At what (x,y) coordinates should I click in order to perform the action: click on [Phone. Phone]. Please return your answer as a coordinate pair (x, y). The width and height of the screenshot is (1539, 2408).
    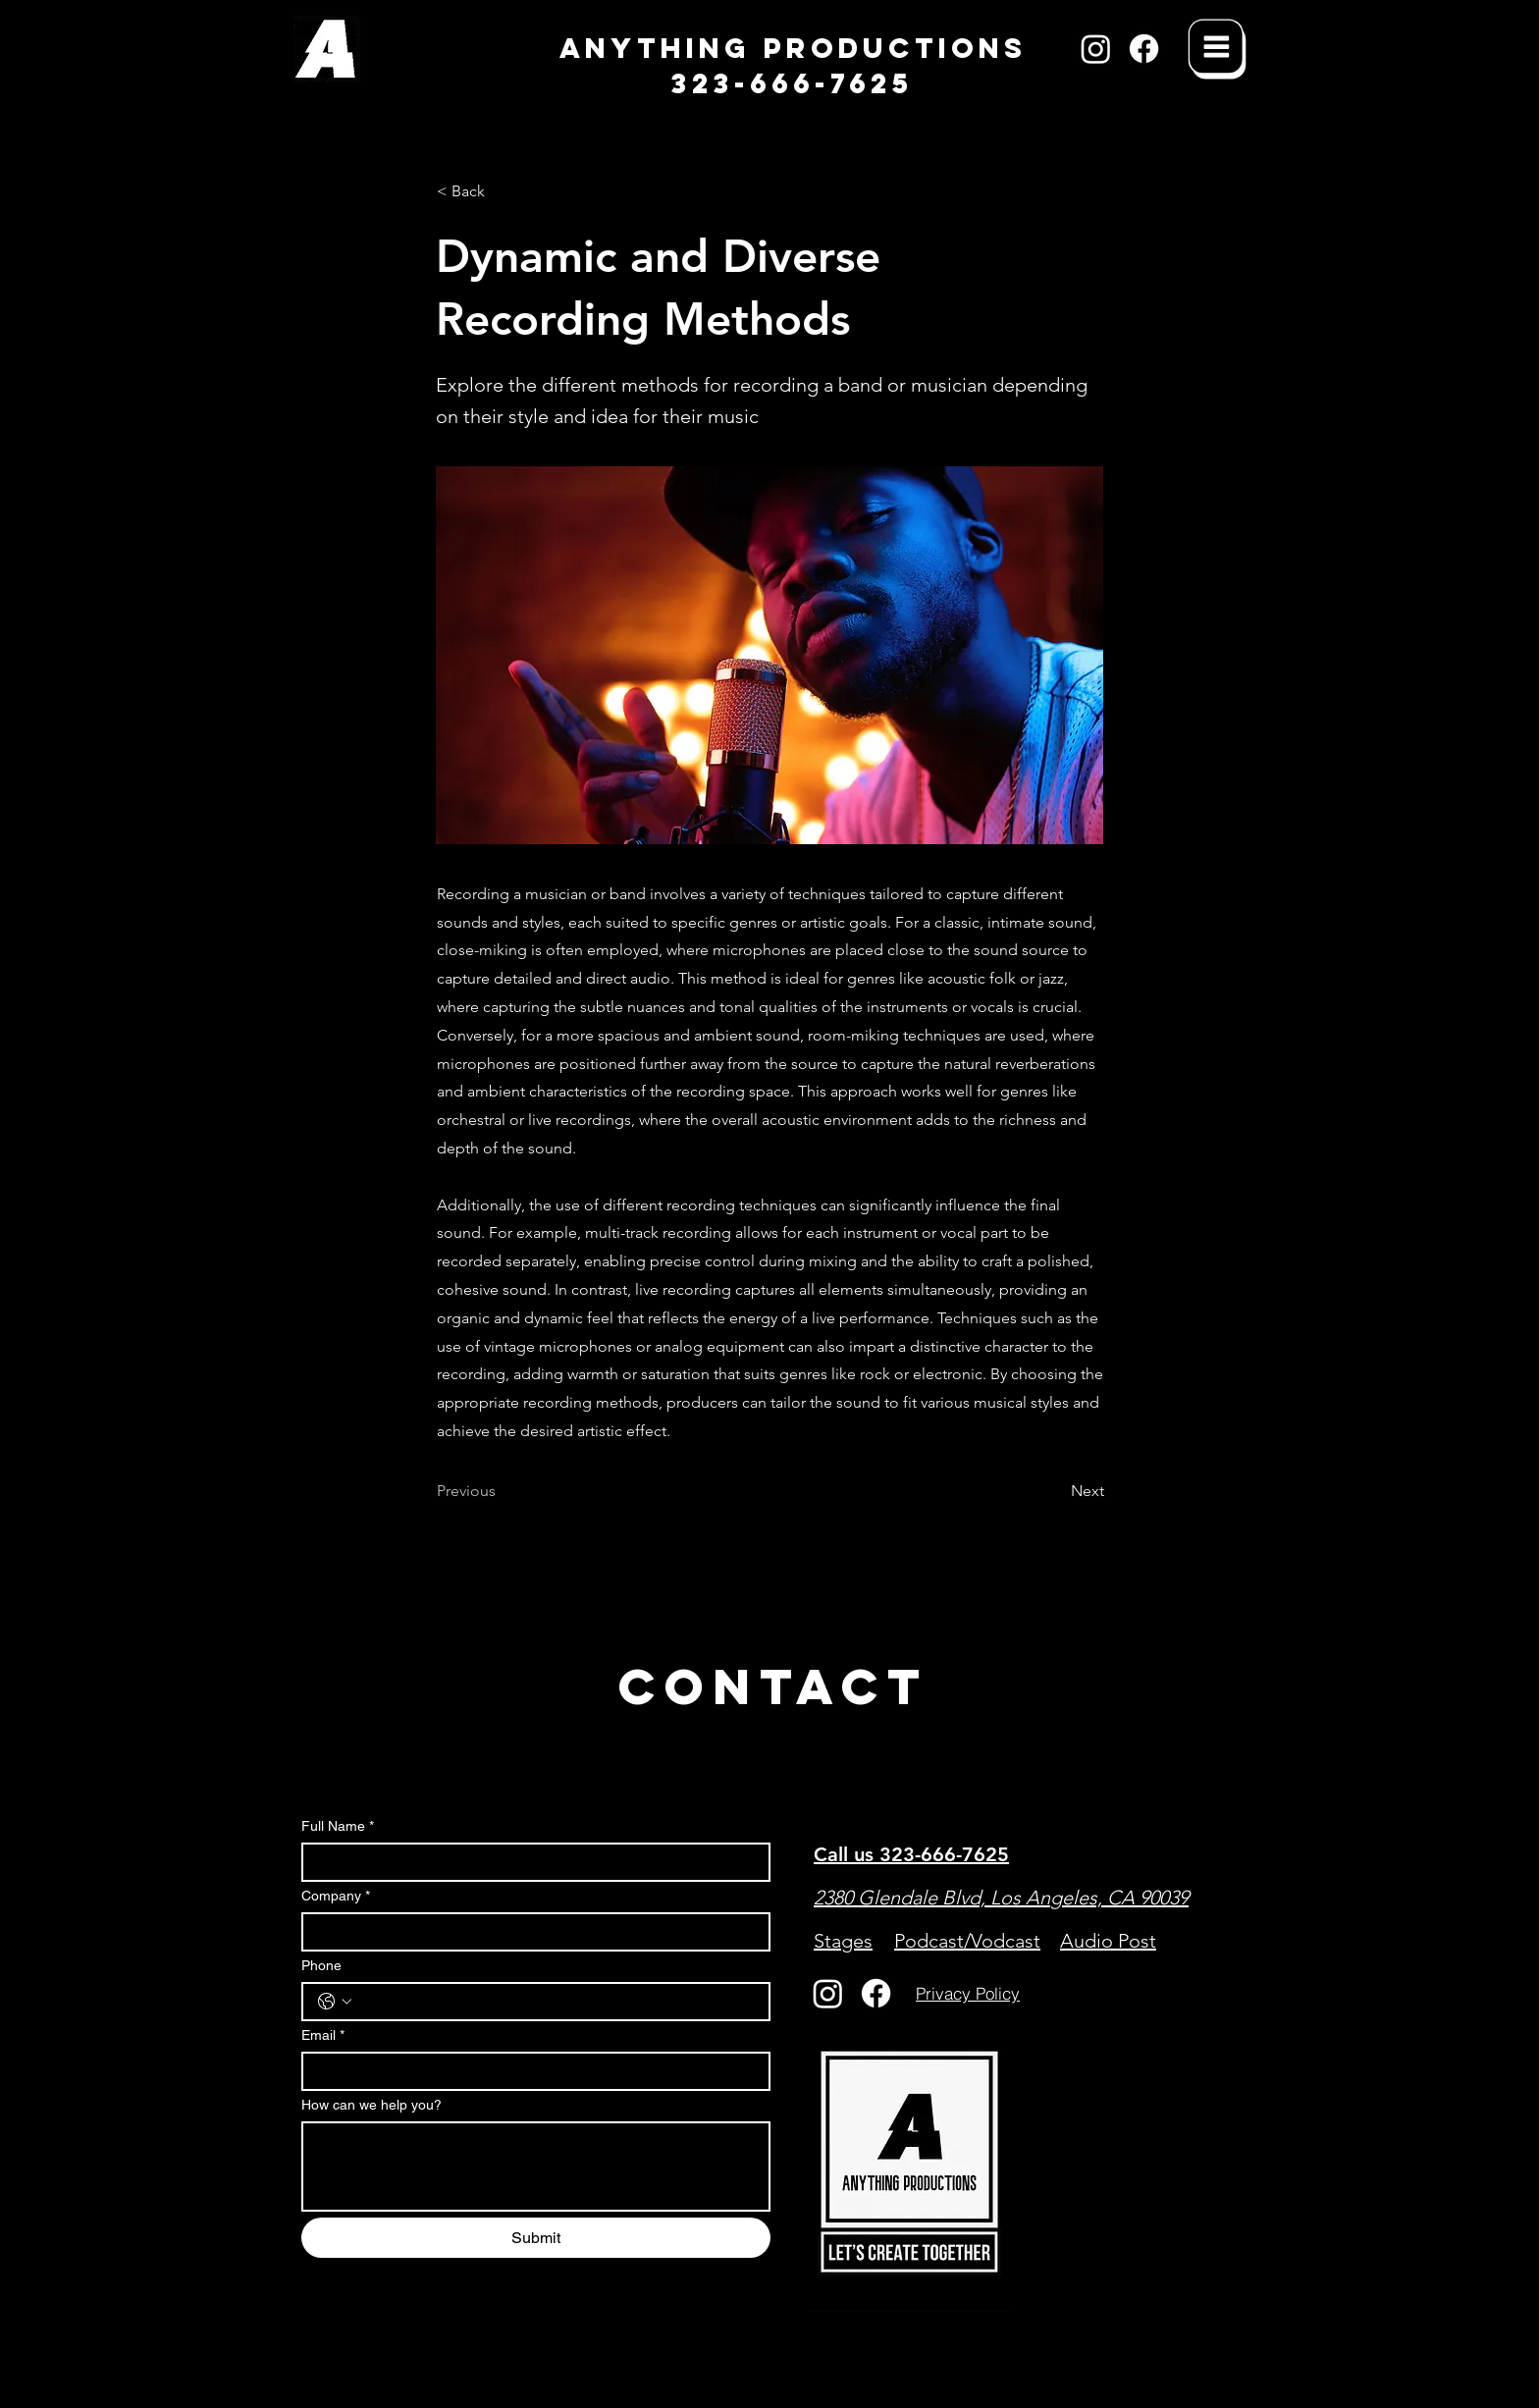
    Looking at the image, I should click on (555, 2001).